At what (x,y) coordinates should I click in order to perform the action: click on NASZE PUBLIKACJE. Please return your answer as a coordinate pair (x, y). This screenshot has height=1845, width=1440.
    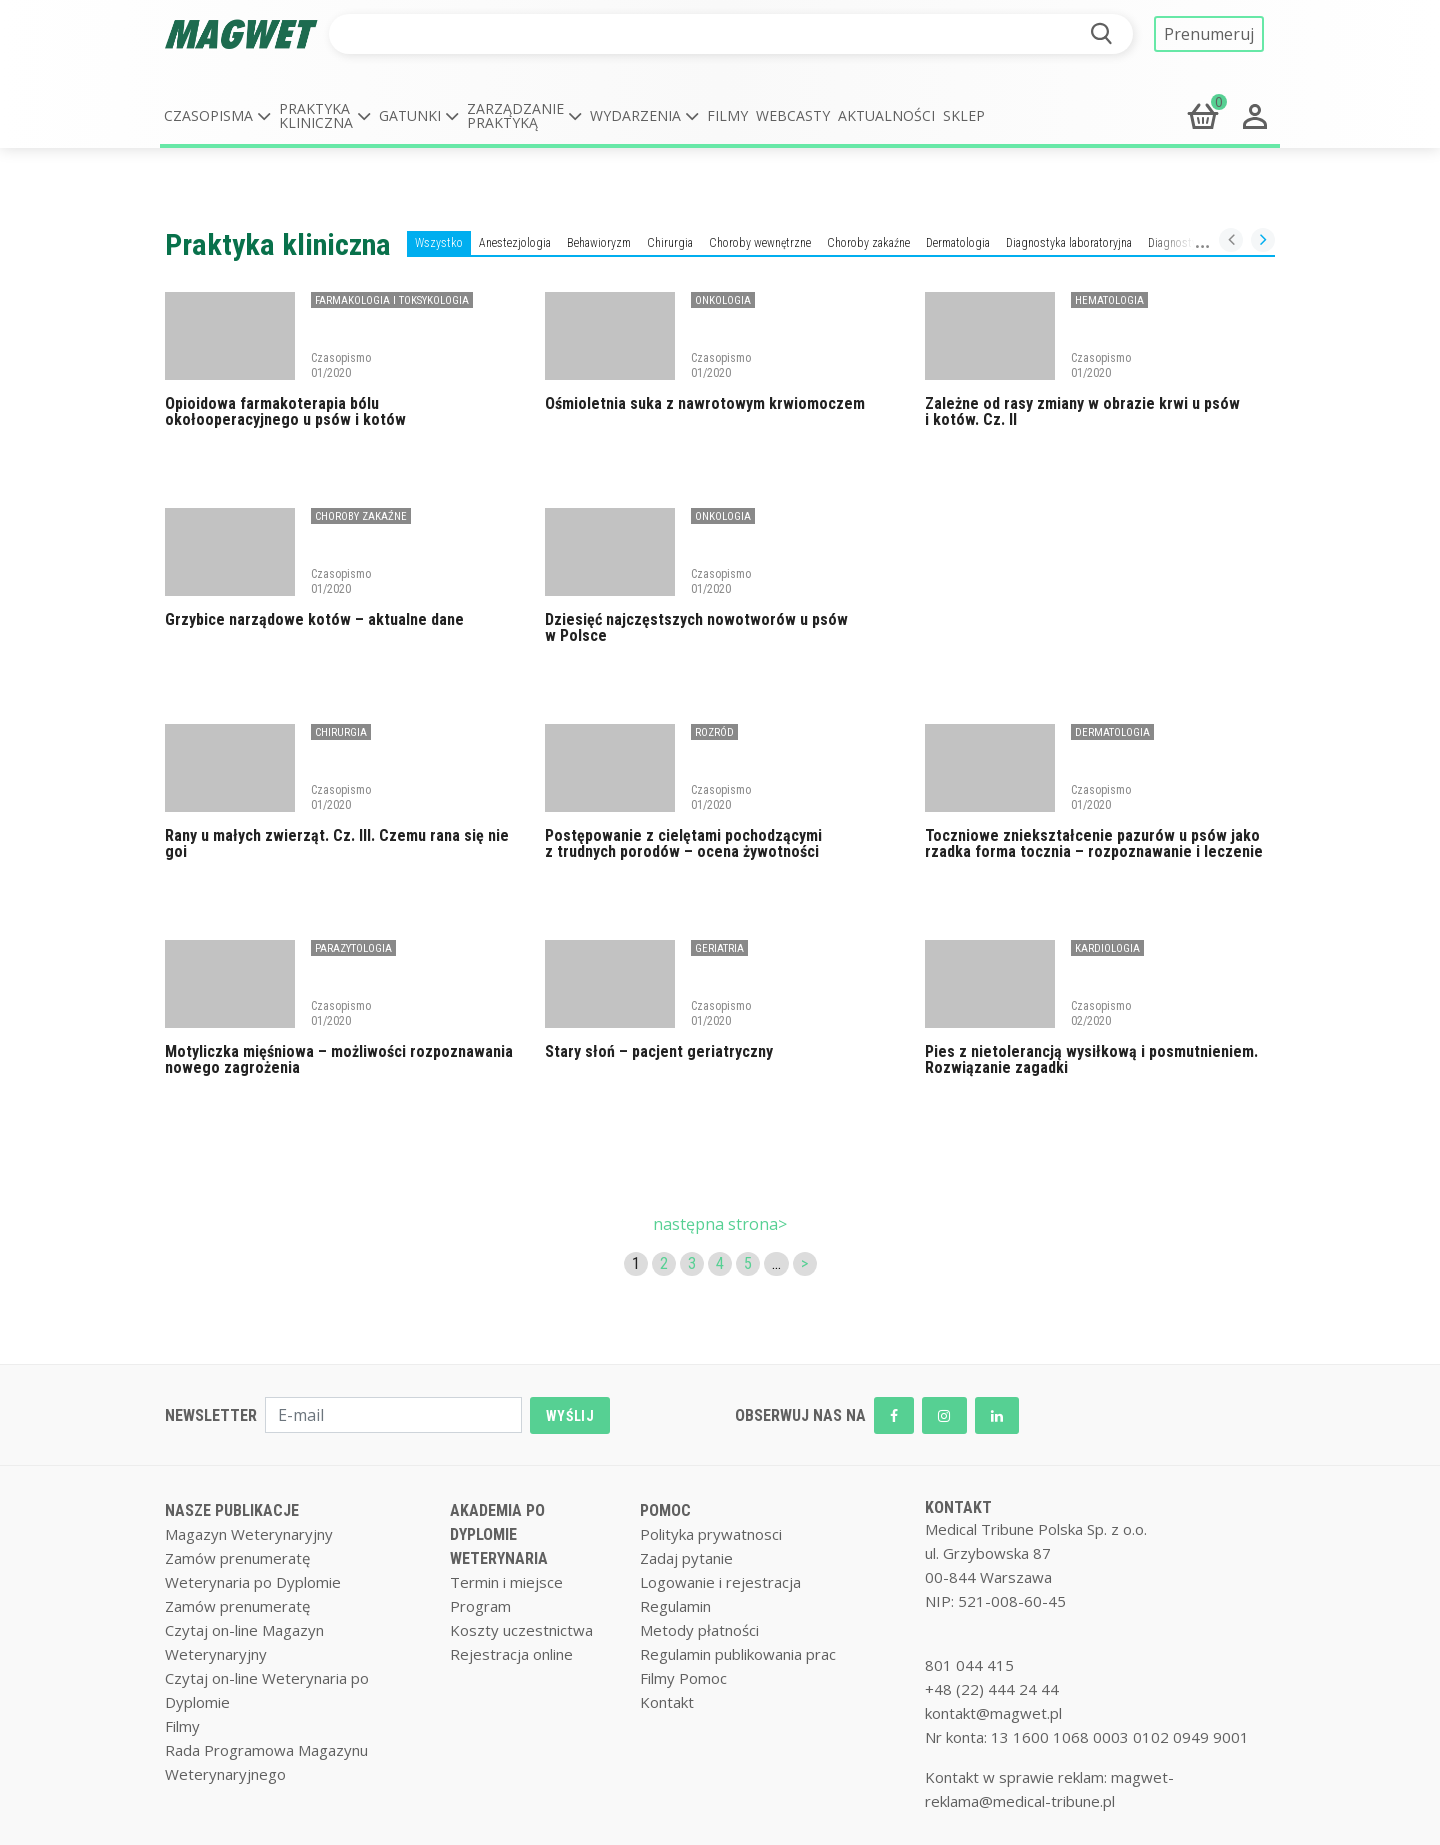
    Looking at the image, I should click on (232, 1510).